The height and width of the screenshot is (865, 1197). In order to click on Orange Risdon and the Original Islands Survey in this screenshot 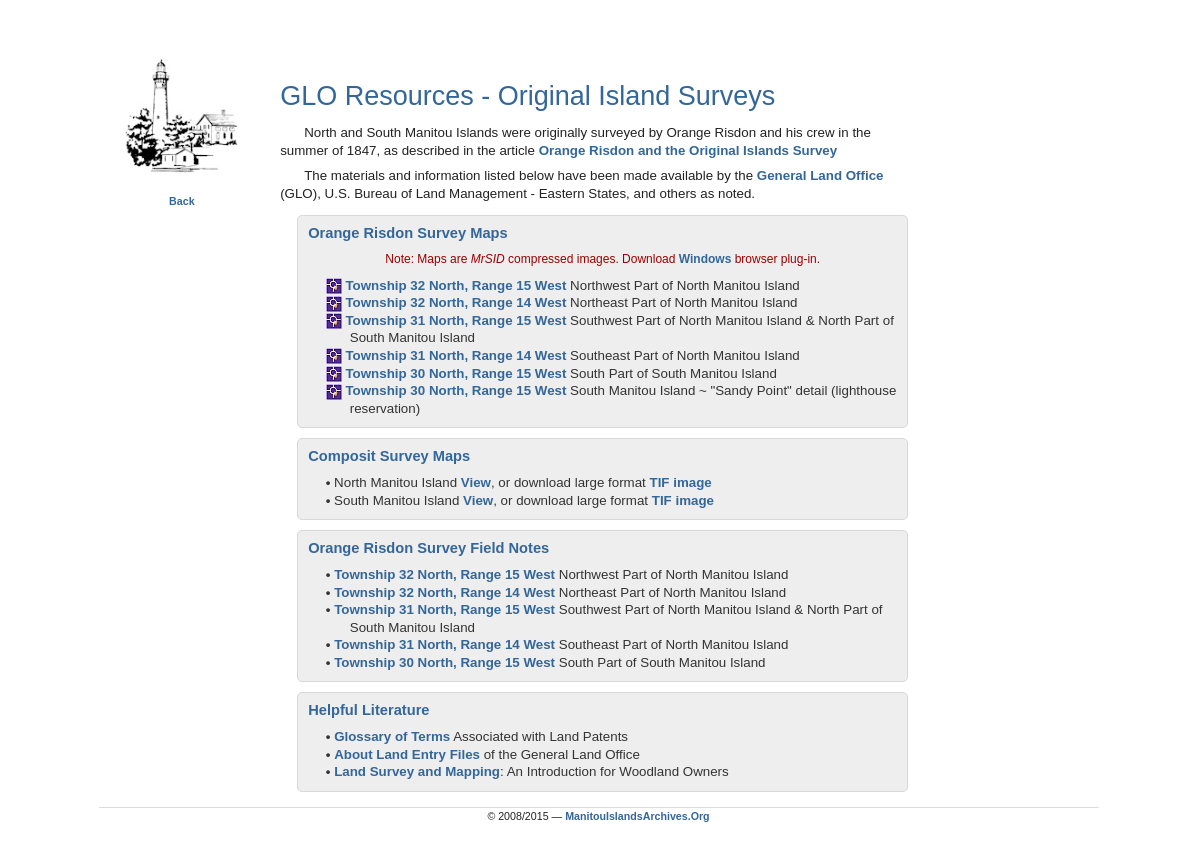, I will do `click(688, 150)`.